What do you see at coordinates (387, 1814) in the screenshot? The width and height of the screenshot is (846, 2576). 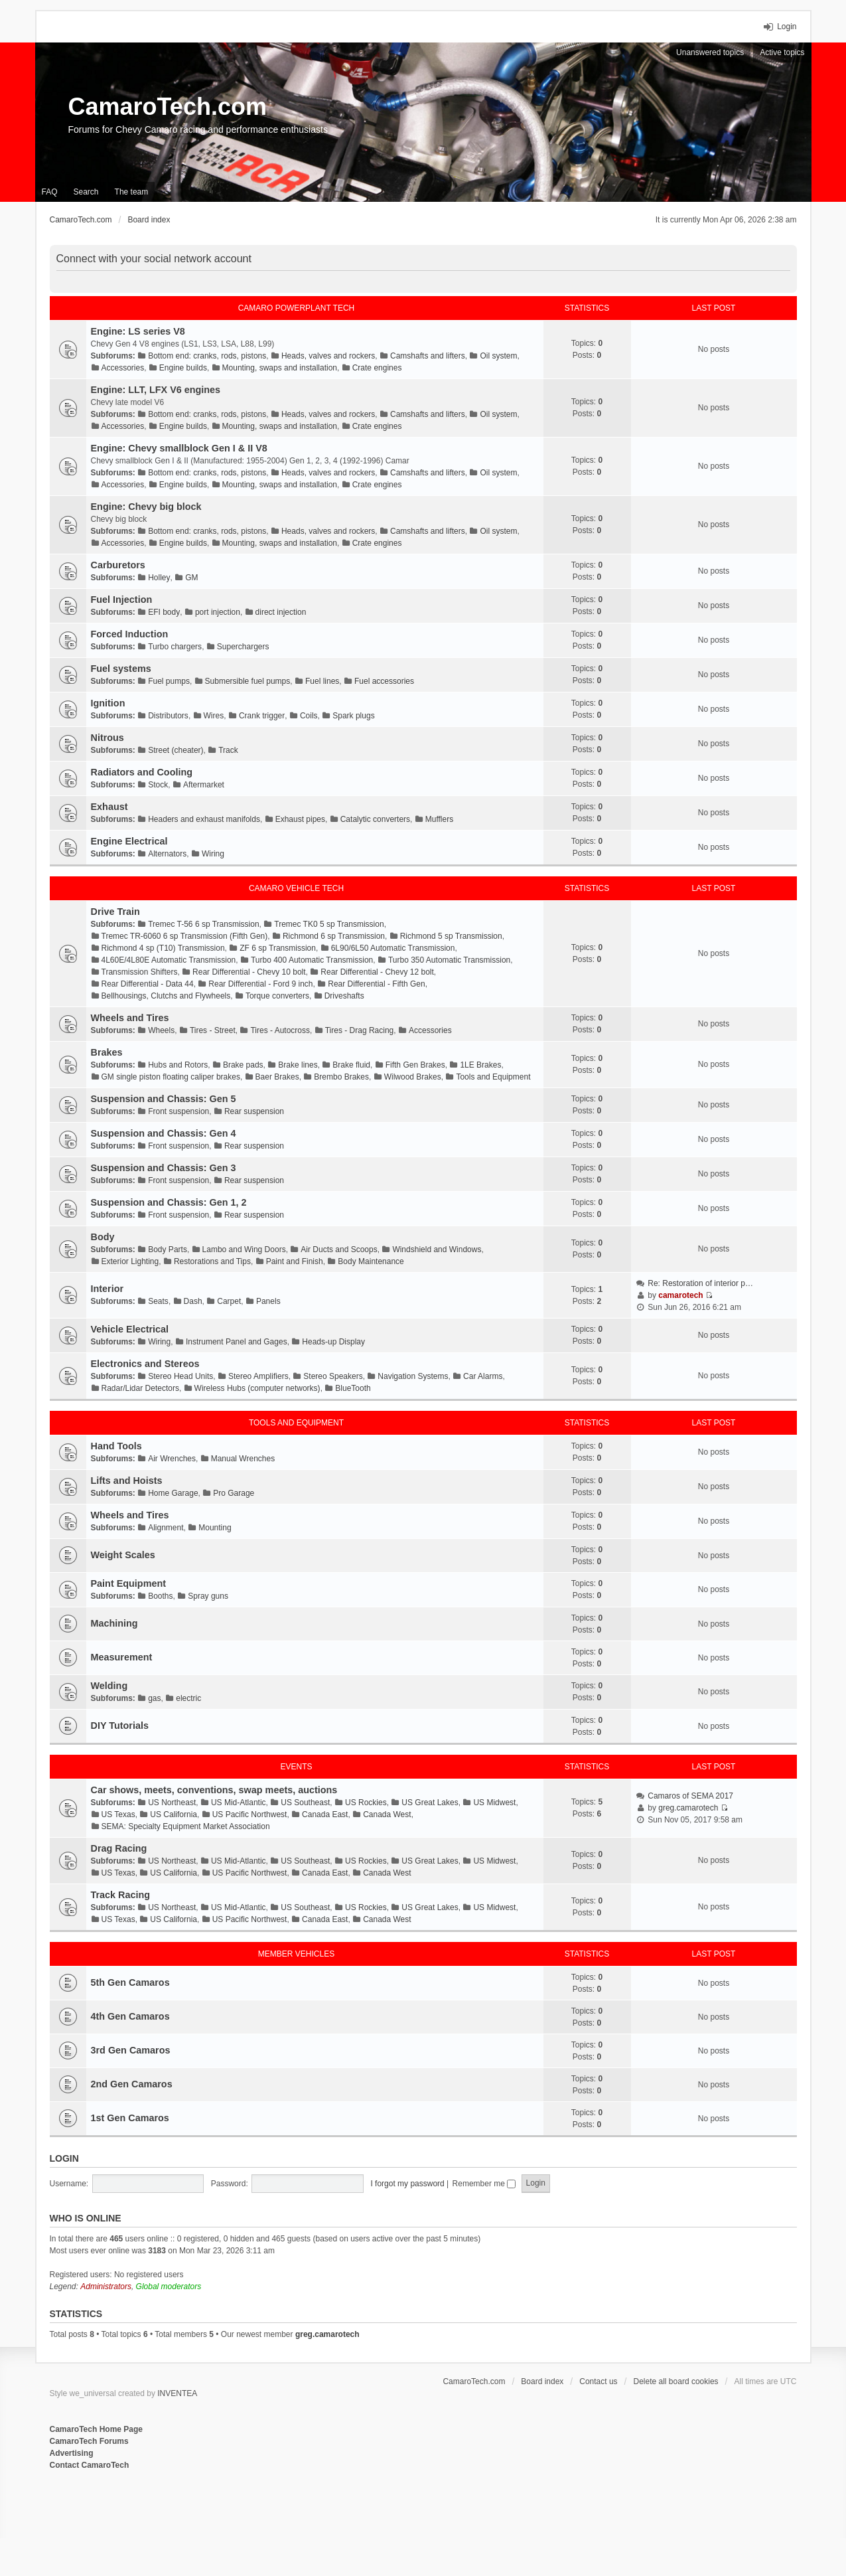 I see `Canada West` at bounding box center [387, 1814].